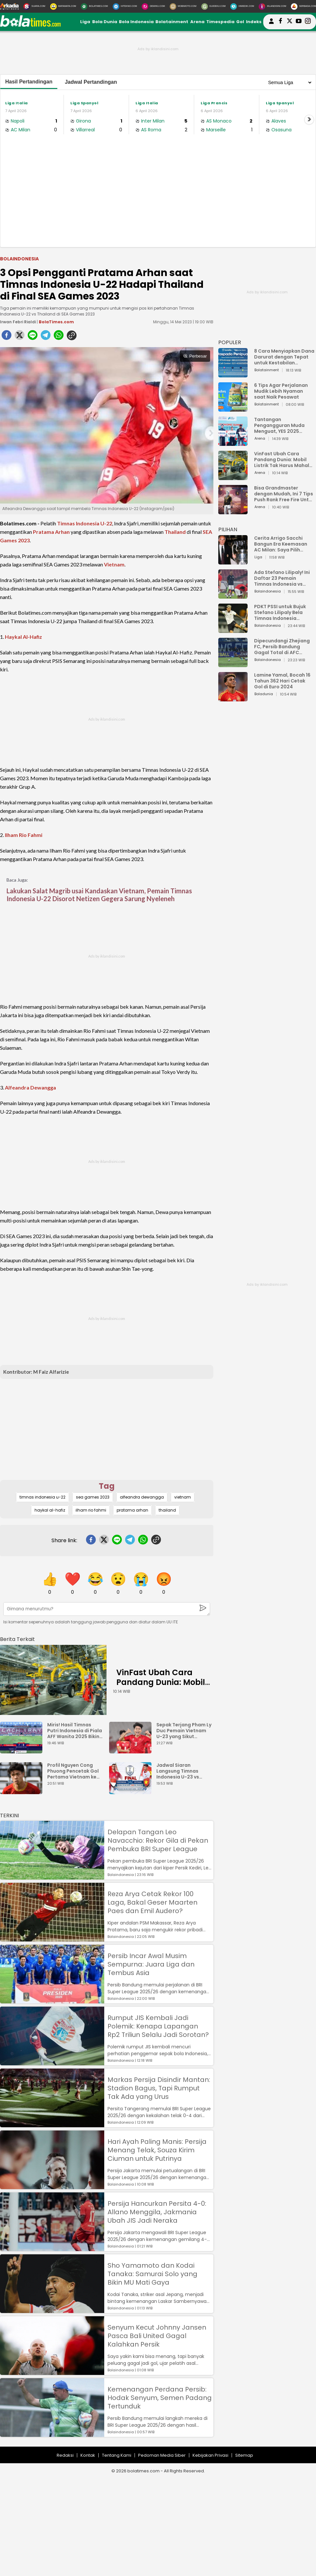 Image resolution: width=316 pixels, height=2576 pixels. I want to click on Bola Dunia, so click(104, 22).